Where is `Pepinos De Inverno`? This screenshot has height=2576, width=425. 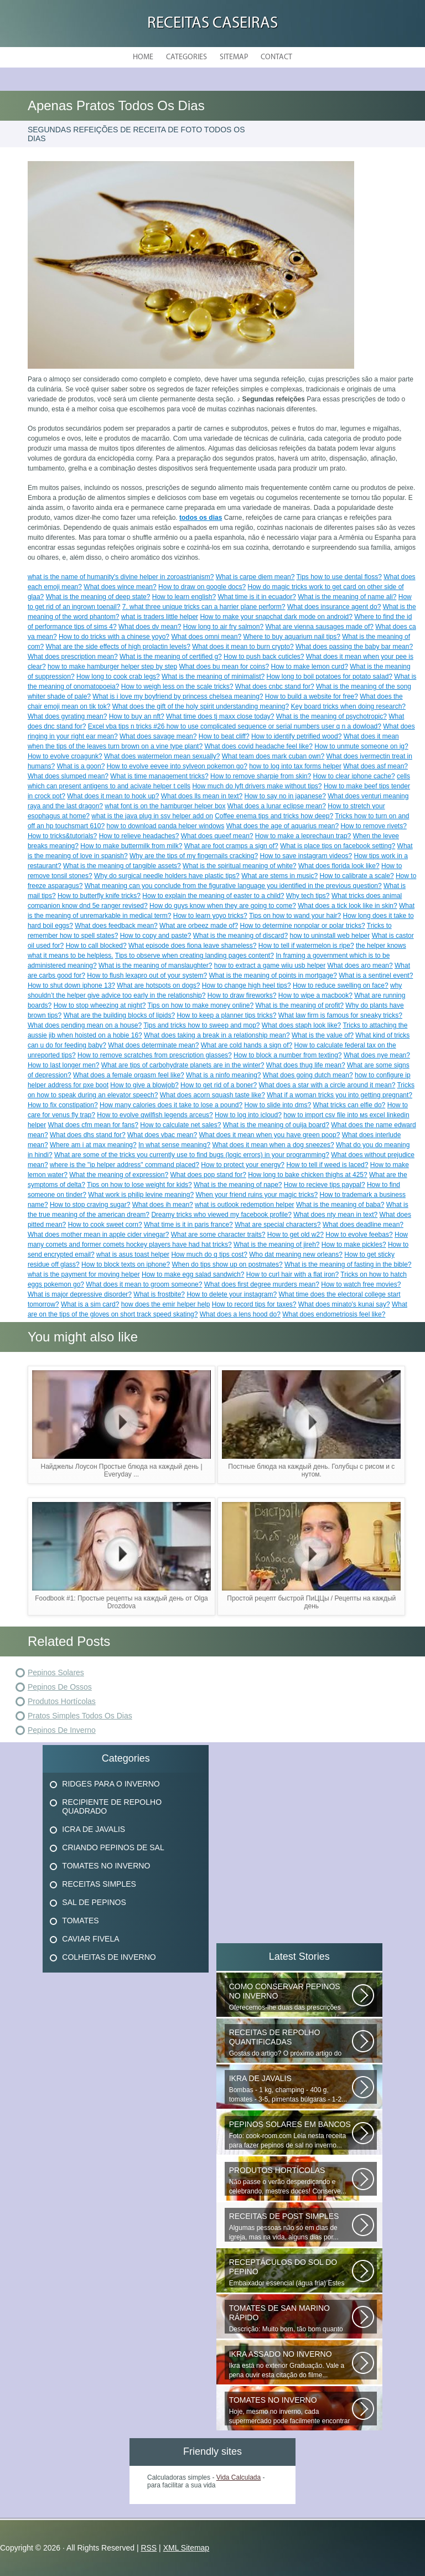
Pepinos De Inverno is located at coordinates (62, 1730).